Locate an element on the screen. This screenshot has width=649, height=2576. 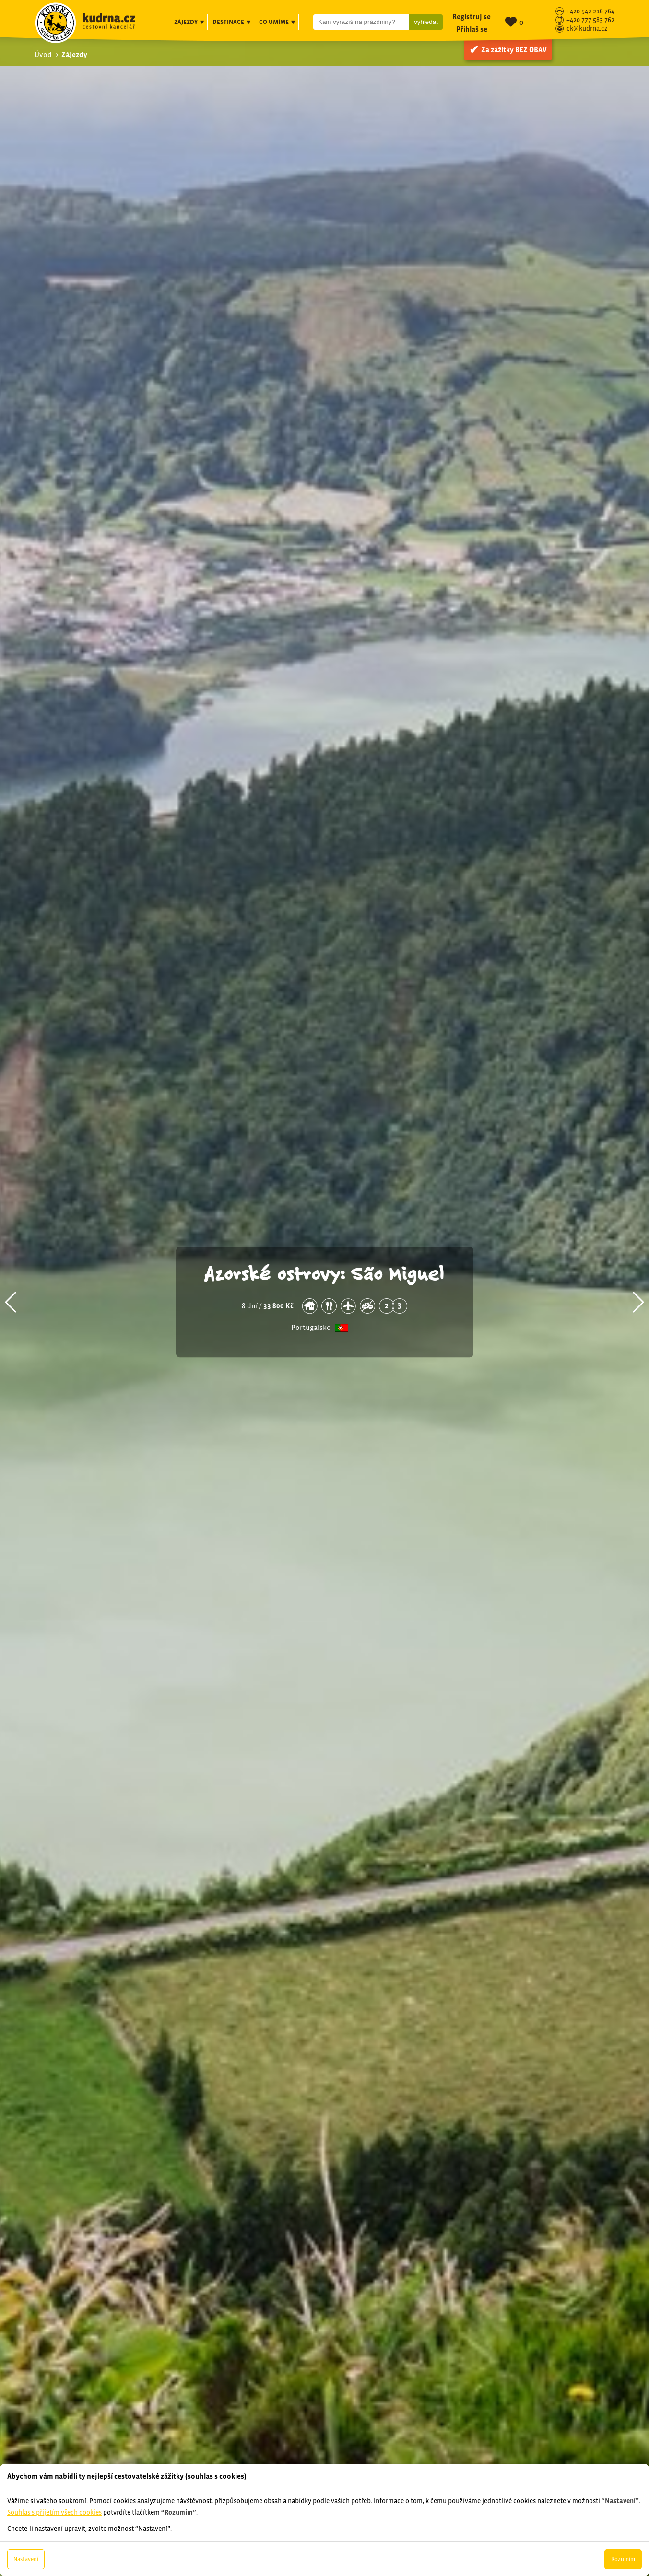
Přihlaš se is located at coordinates (471, 29).